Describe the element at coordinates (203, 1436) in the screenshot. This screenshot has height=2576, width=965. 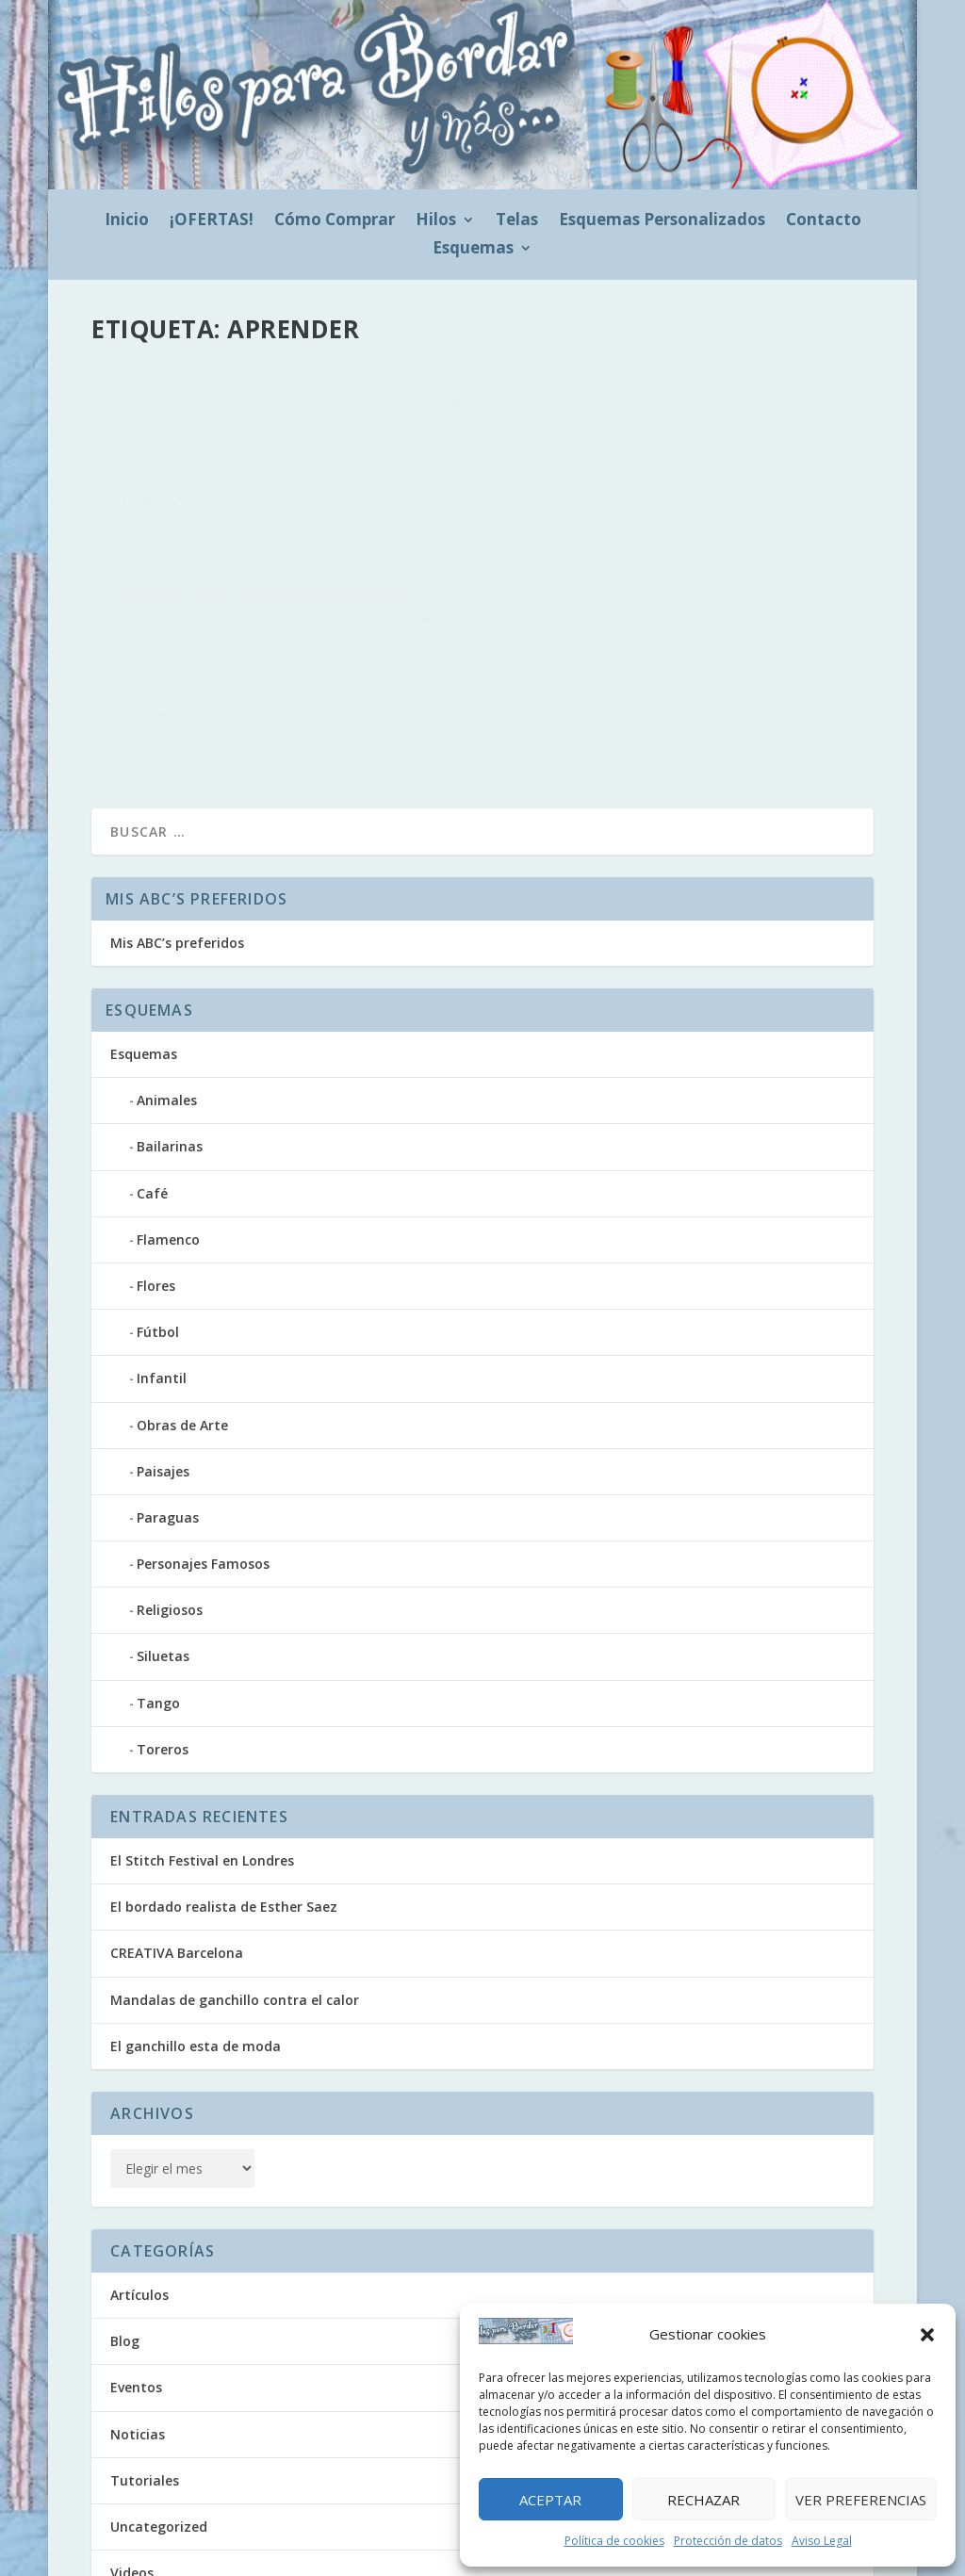
I see `Personajes Famosos` at that location.